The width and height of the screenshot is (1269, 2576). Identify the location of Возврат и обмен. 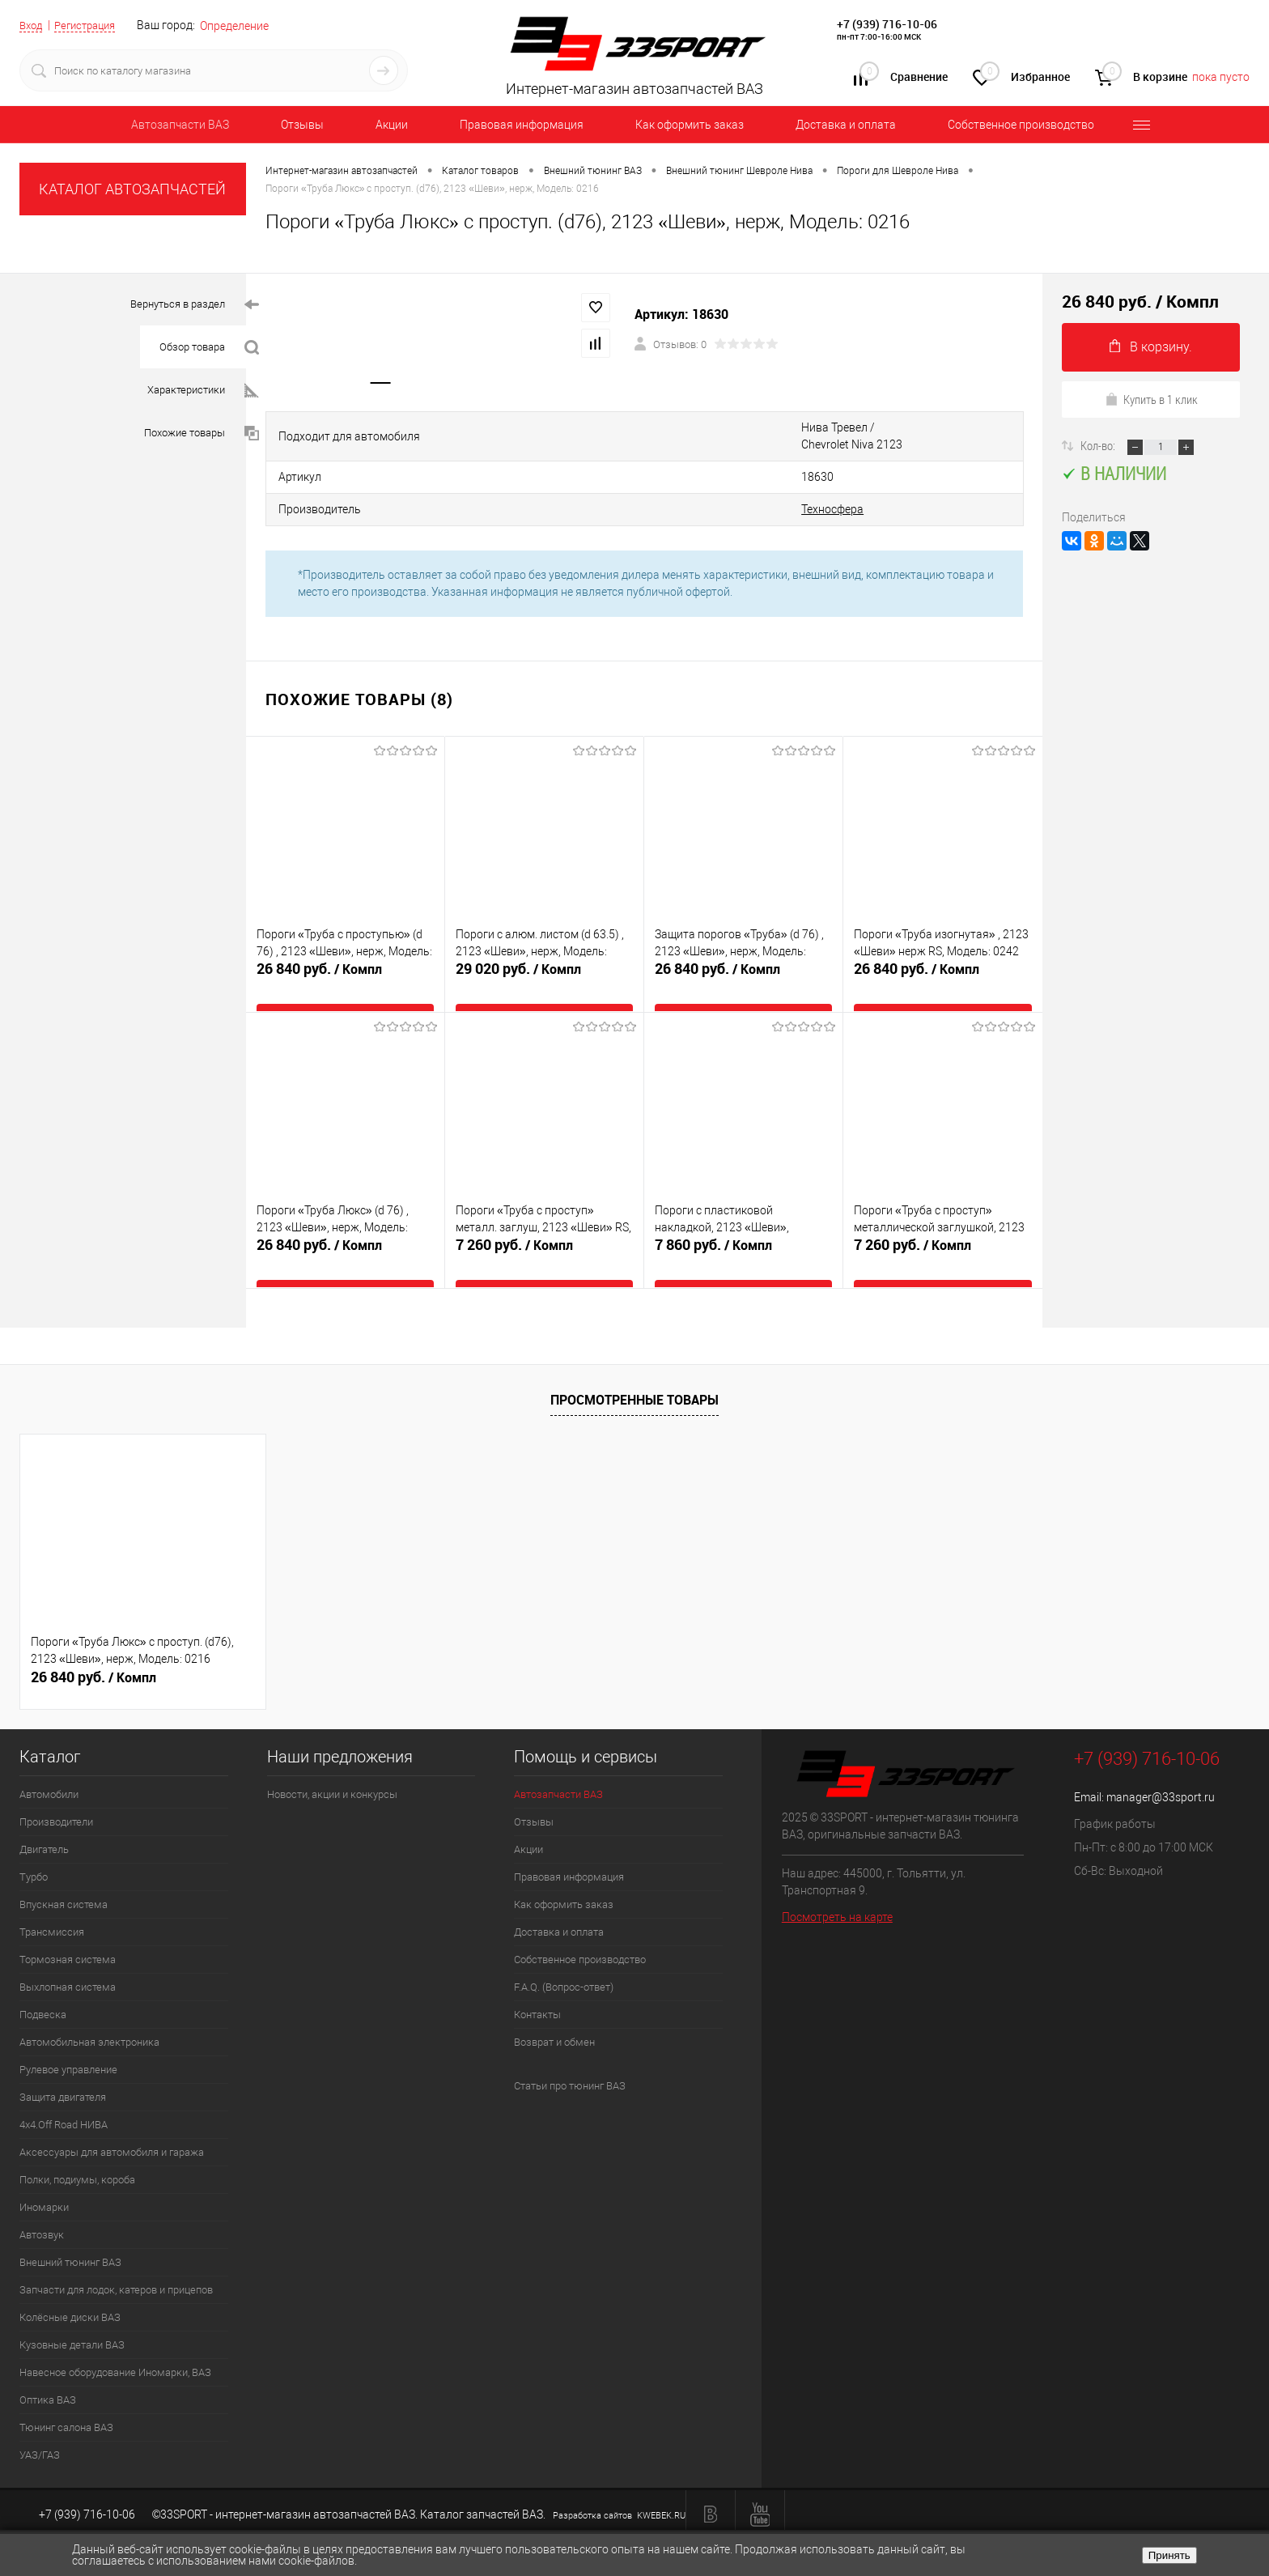
(554, 2018).